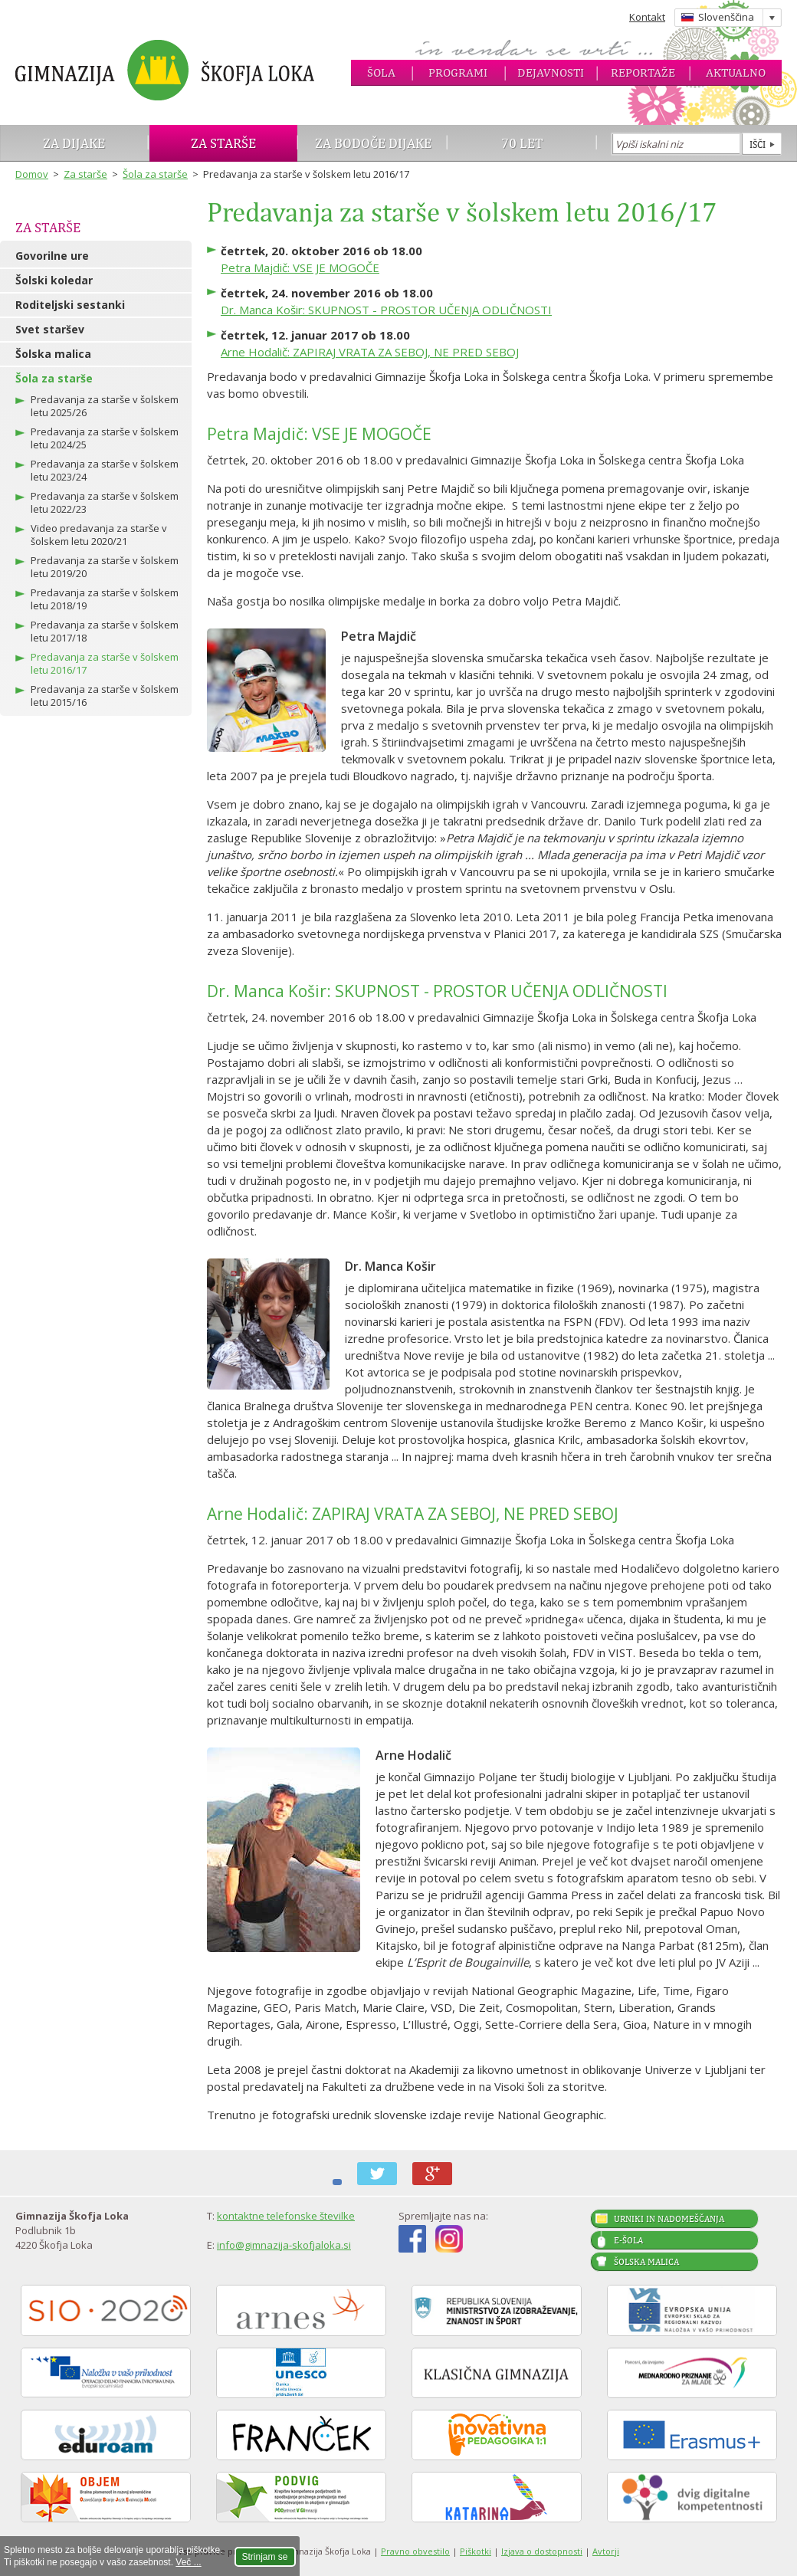 The image size is (797, 2576). I want to click on Dr. Manca Košir: SKUPNOST - PROSTOR UČENJA ODLIČNOSTI, so click(386, 309).